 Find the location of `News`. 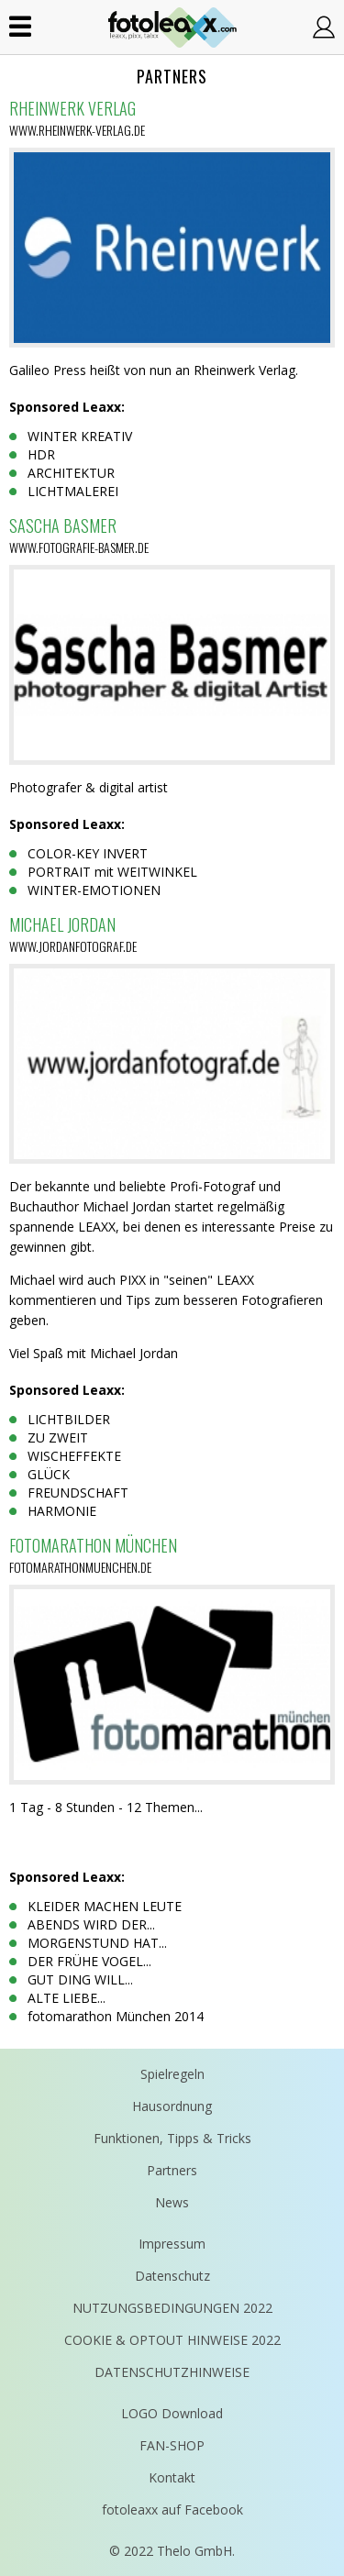

News is located at coordinates (172, 2202).